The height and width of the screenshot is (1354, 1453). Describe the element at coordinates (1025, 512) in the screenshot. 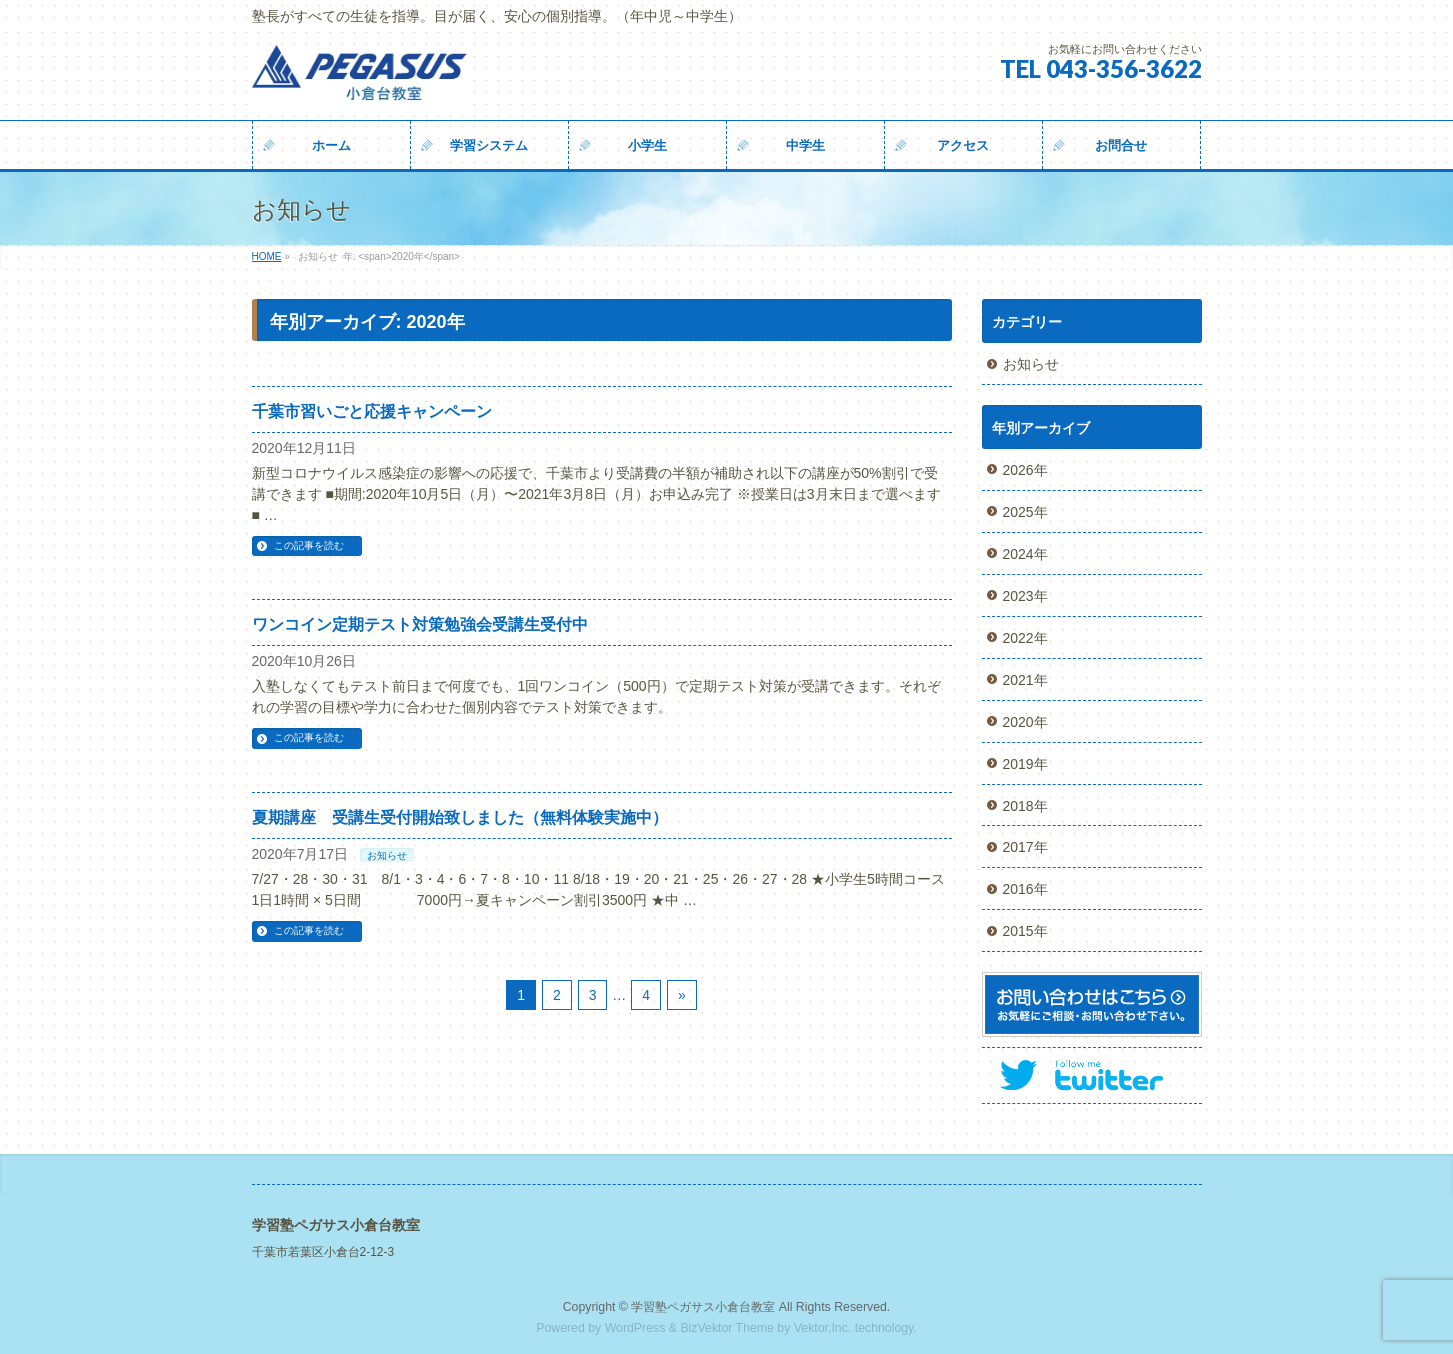

I see `2025年` at that location.